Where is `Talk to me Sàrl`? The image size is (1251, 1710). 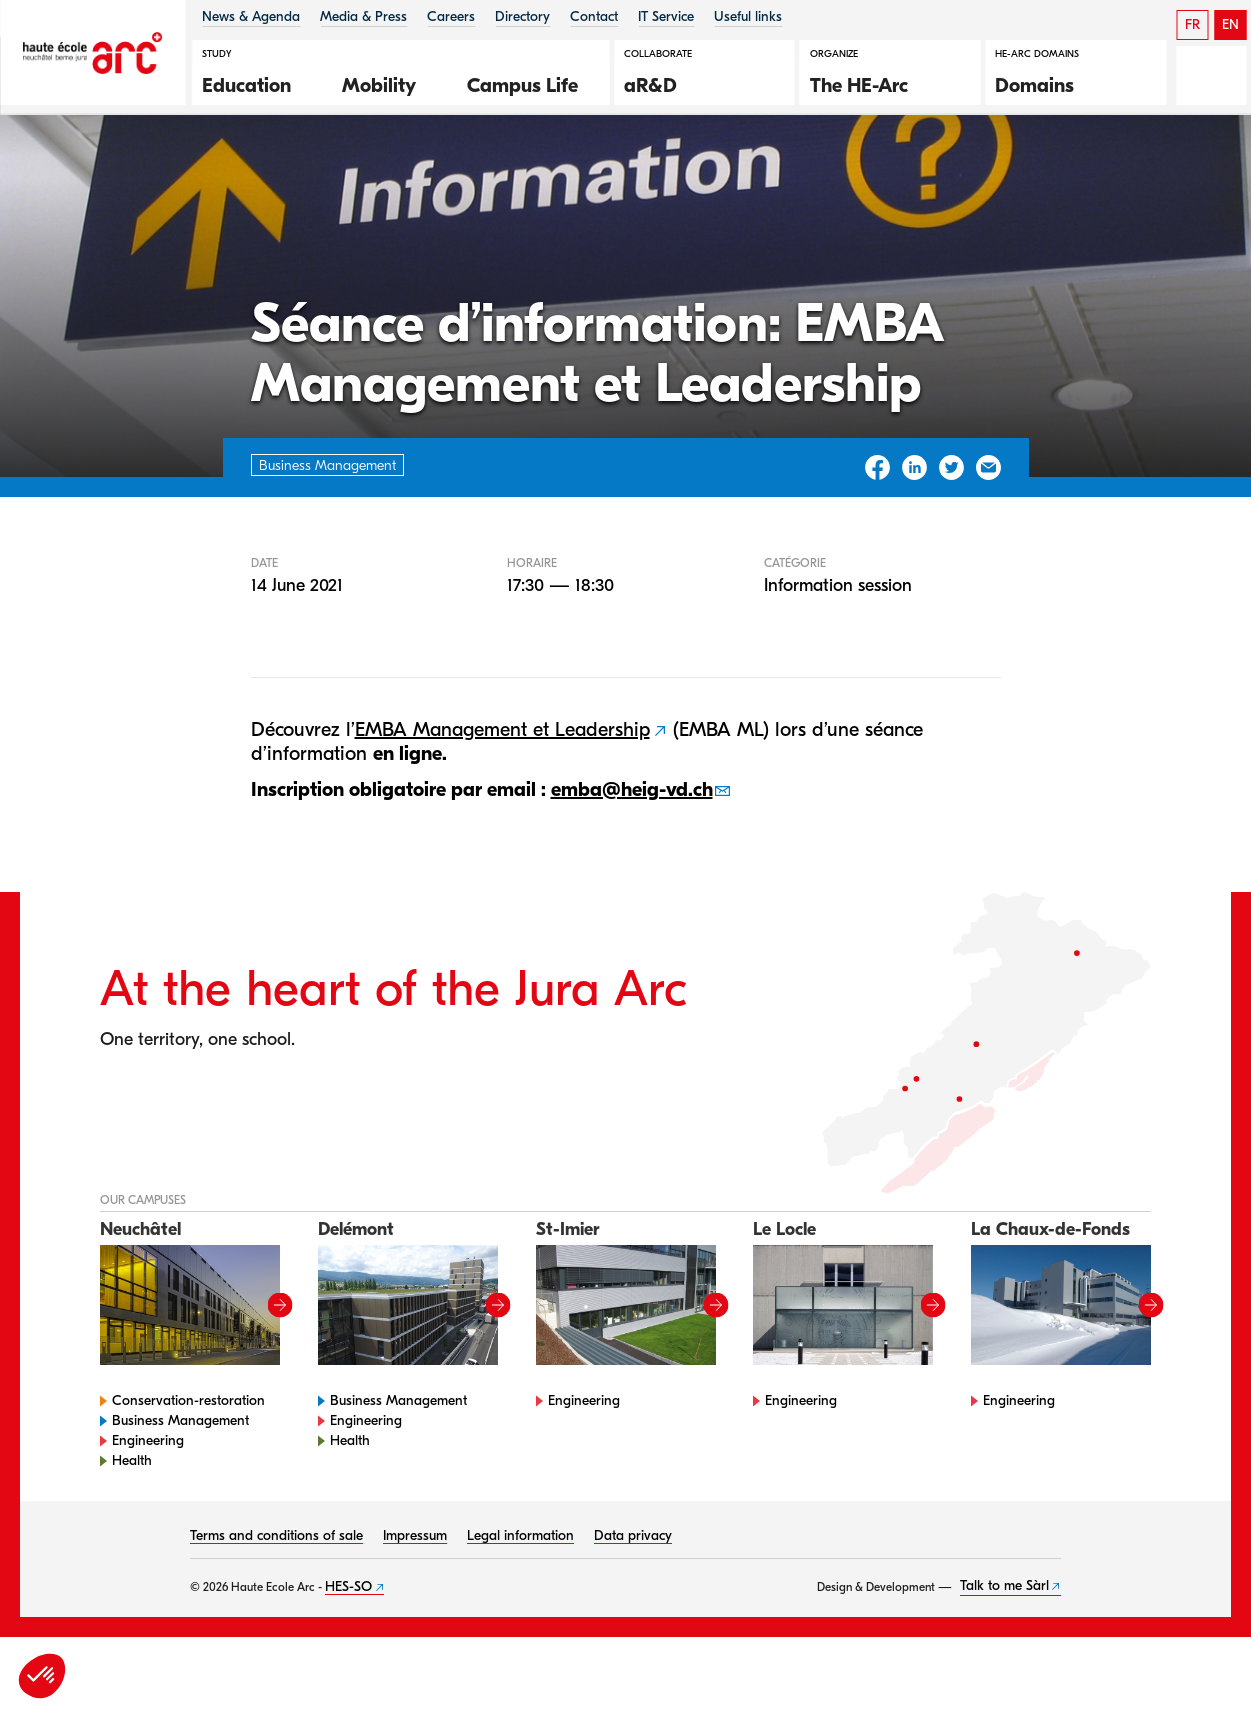 Talk to me Sàrl is located at coordinates (1004, 1659).